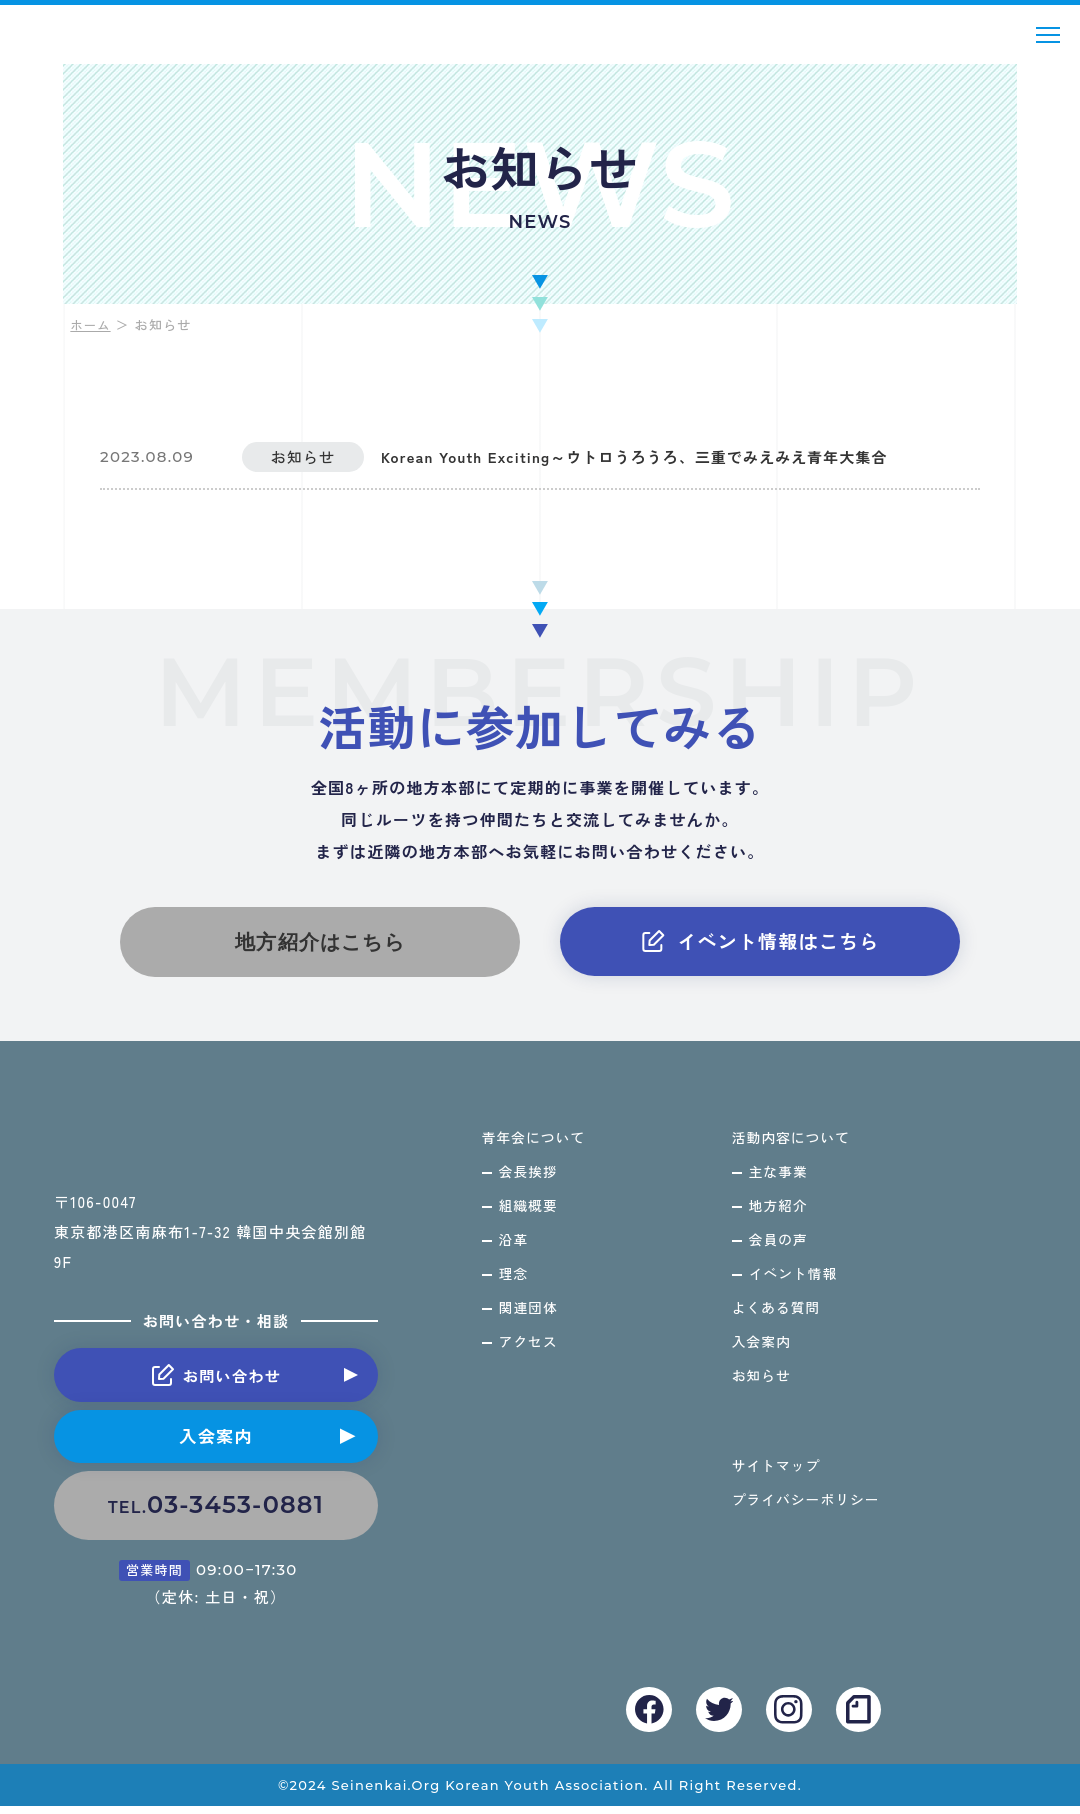 The height and width of the screenshot is (1814, 1080). I want to click on ホーム, so click(91, 324).